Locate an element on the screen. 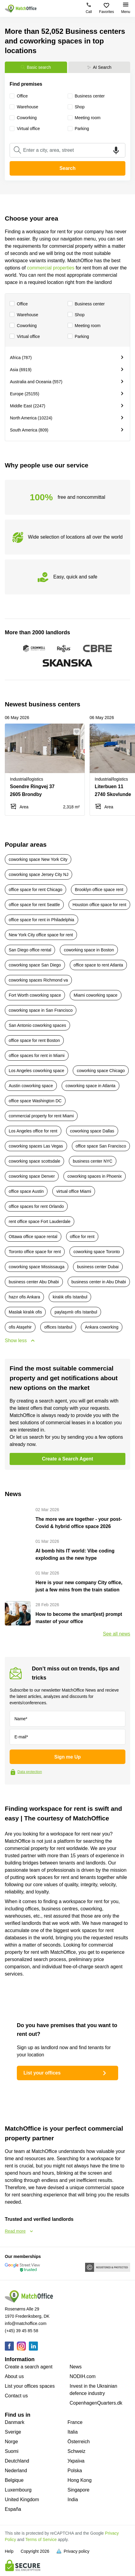  virtual office Miami is located at coordinates (73, 1191).